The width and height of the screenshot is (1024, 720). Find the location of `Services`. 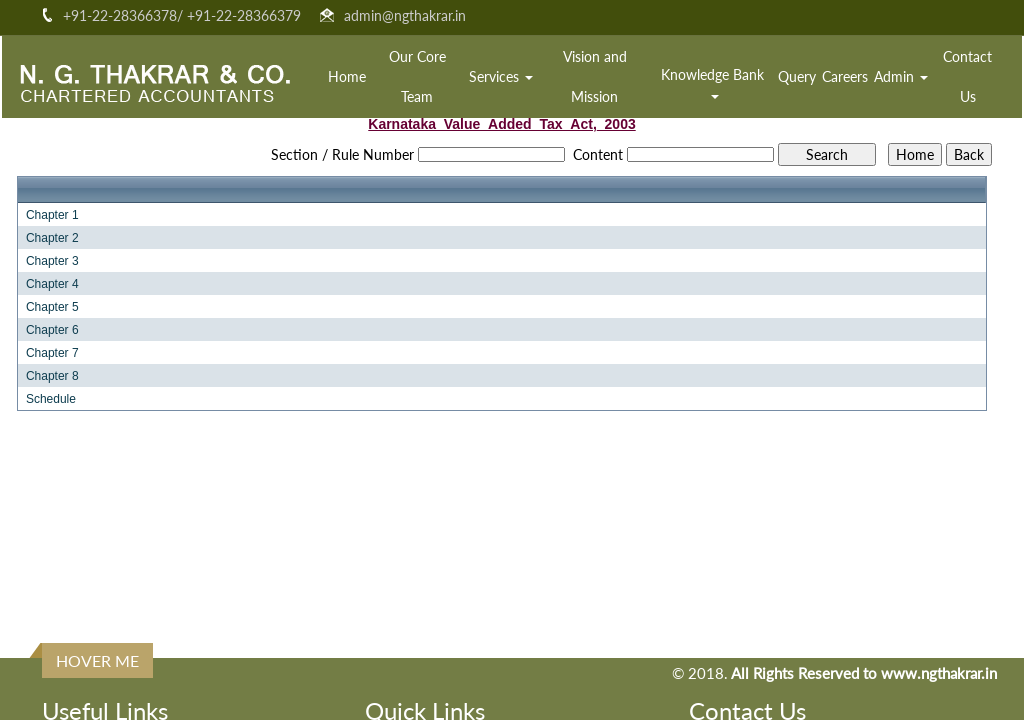

Services is located at coordinates (501, 76).